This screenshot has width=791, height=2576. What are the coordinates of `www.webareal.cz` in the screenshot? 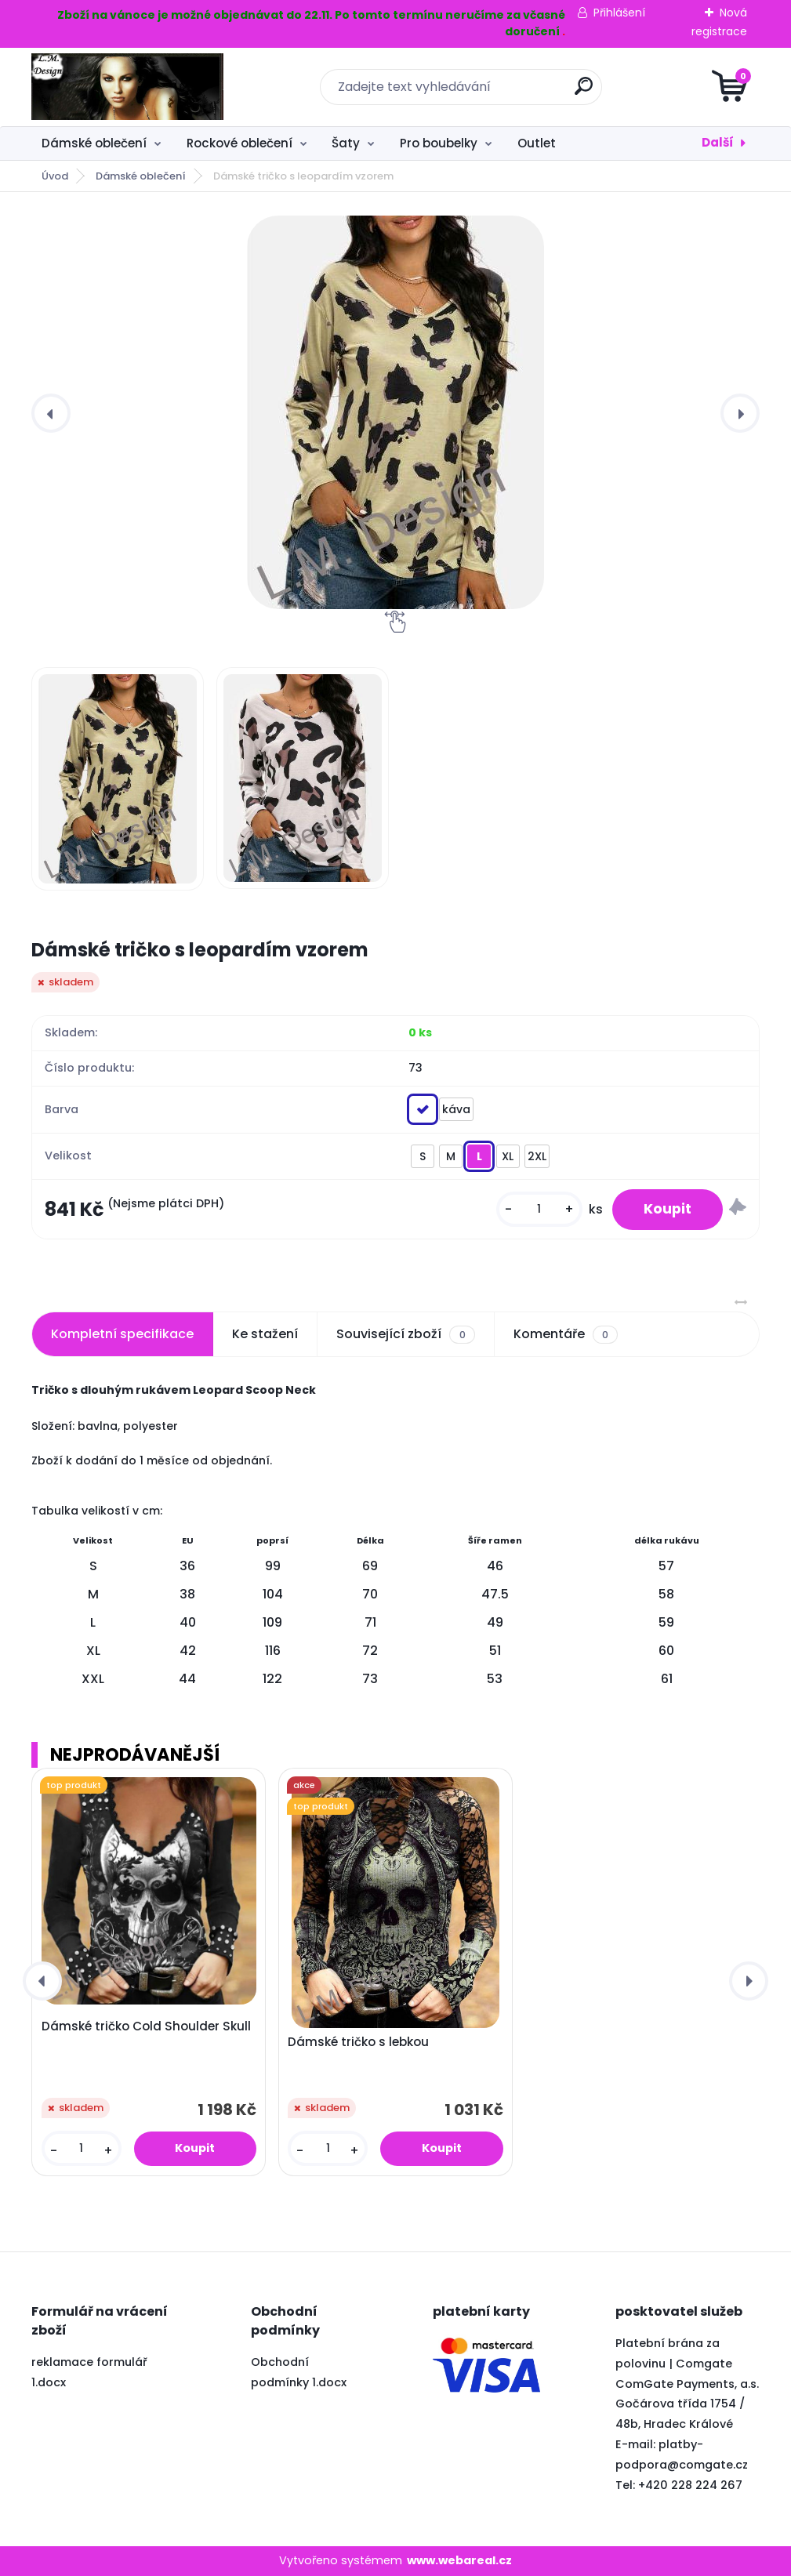 It's located at (459, 2560).